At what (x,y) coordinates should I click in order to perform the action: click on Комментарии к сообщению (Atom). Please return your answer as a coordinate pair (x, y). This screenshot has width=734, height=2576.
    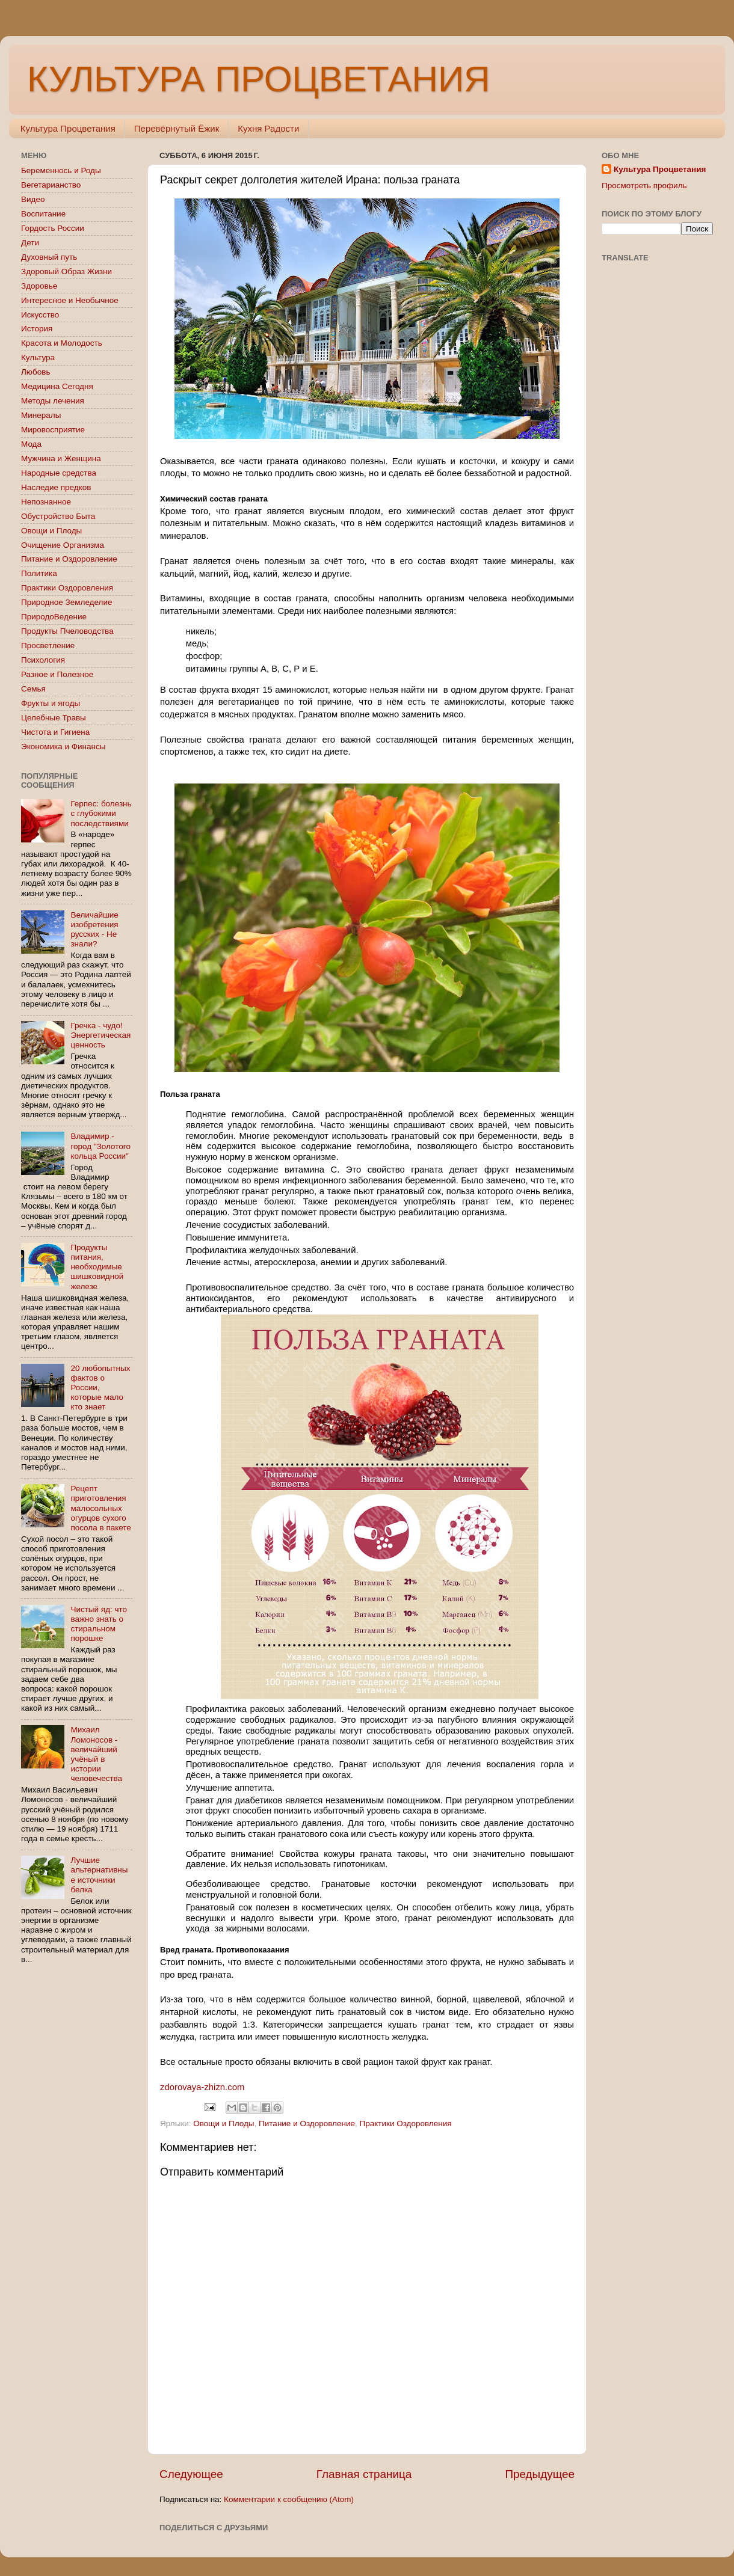
    Looking at the image, I should click on (289, 2499).